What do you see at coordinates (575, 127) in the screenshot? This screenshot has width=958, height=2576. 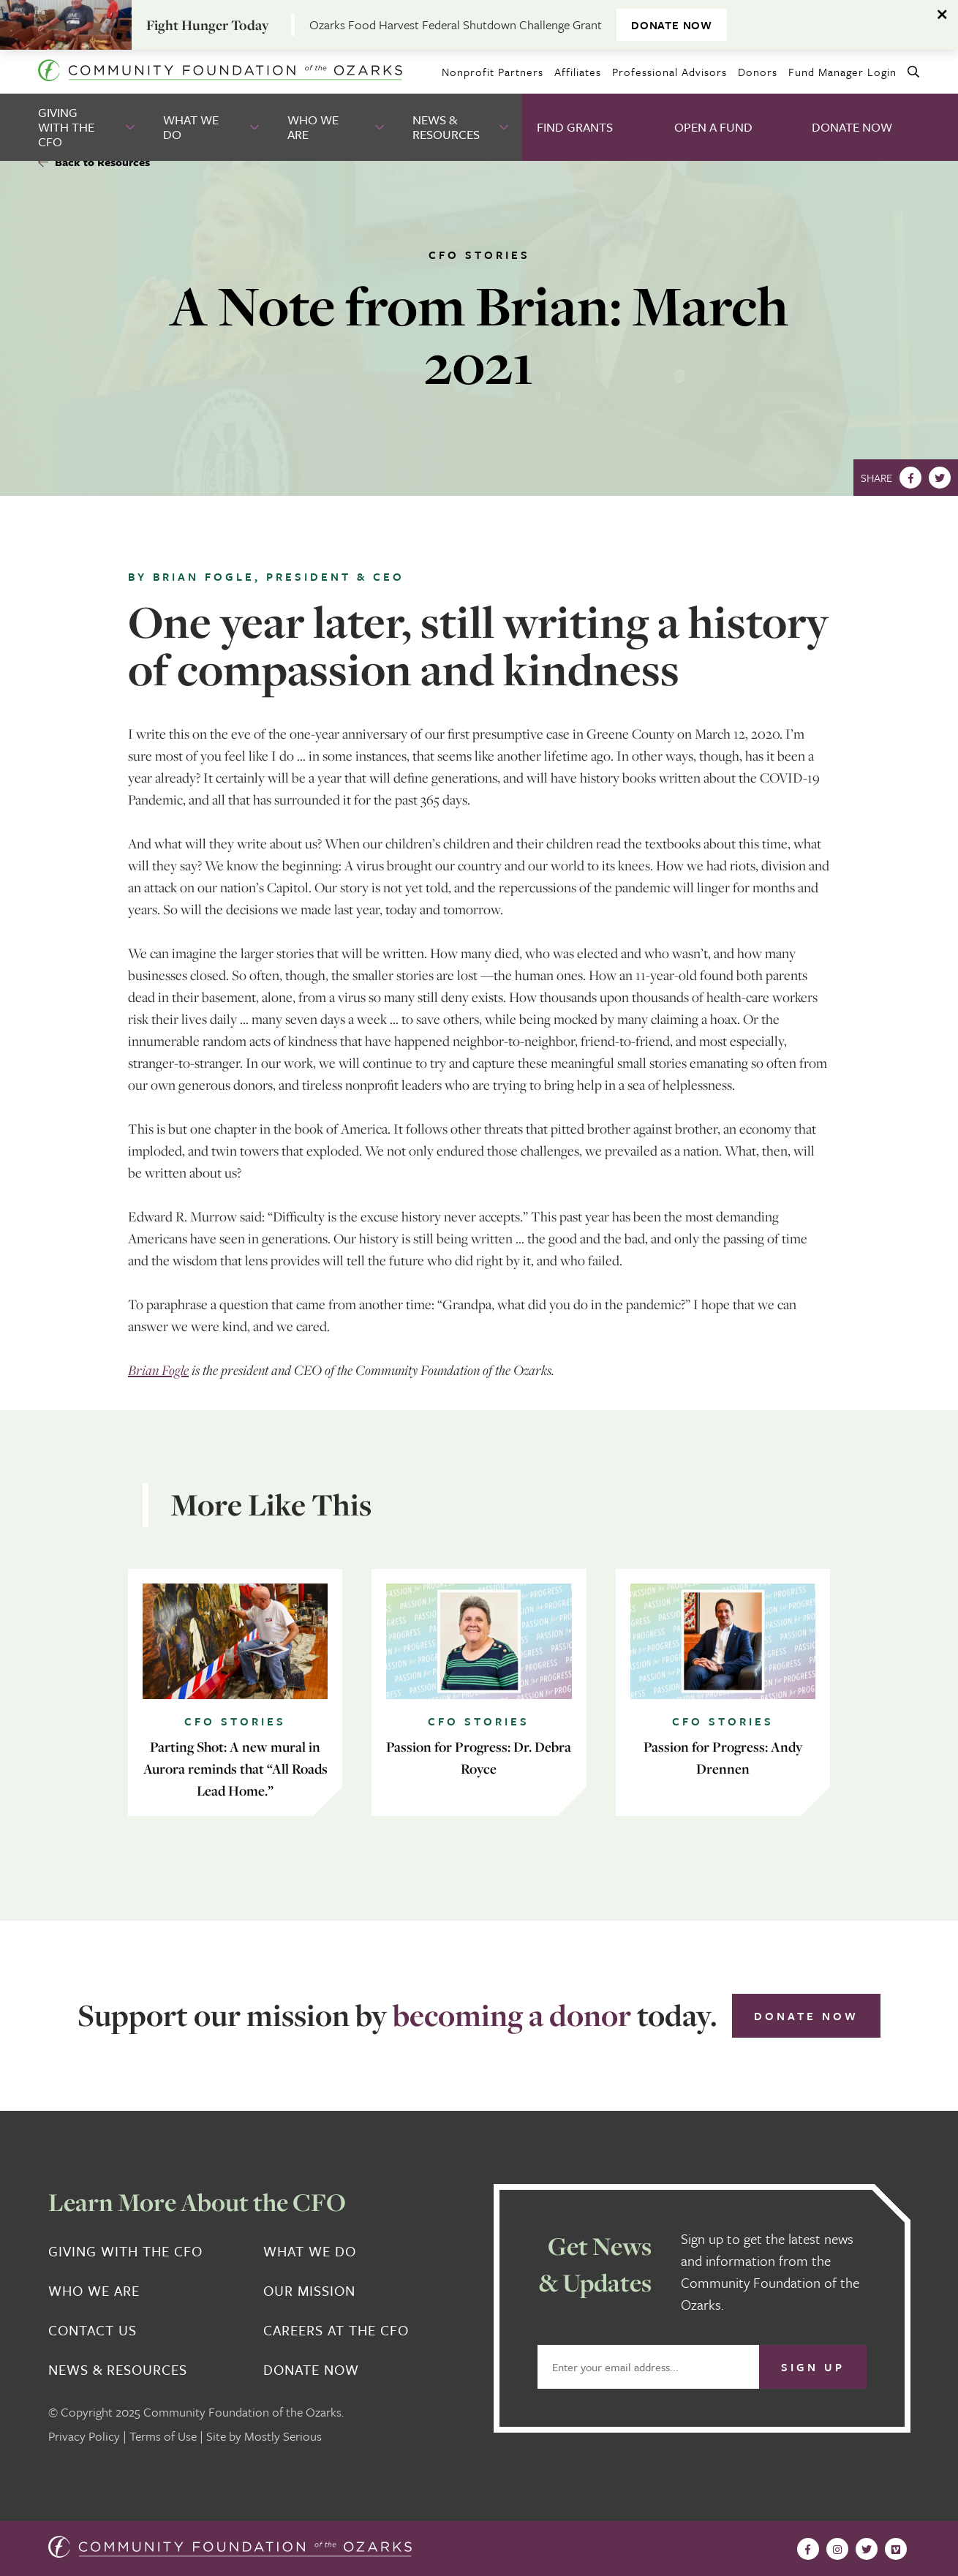 I see `Find Grants` at bounding box center [575, 127].